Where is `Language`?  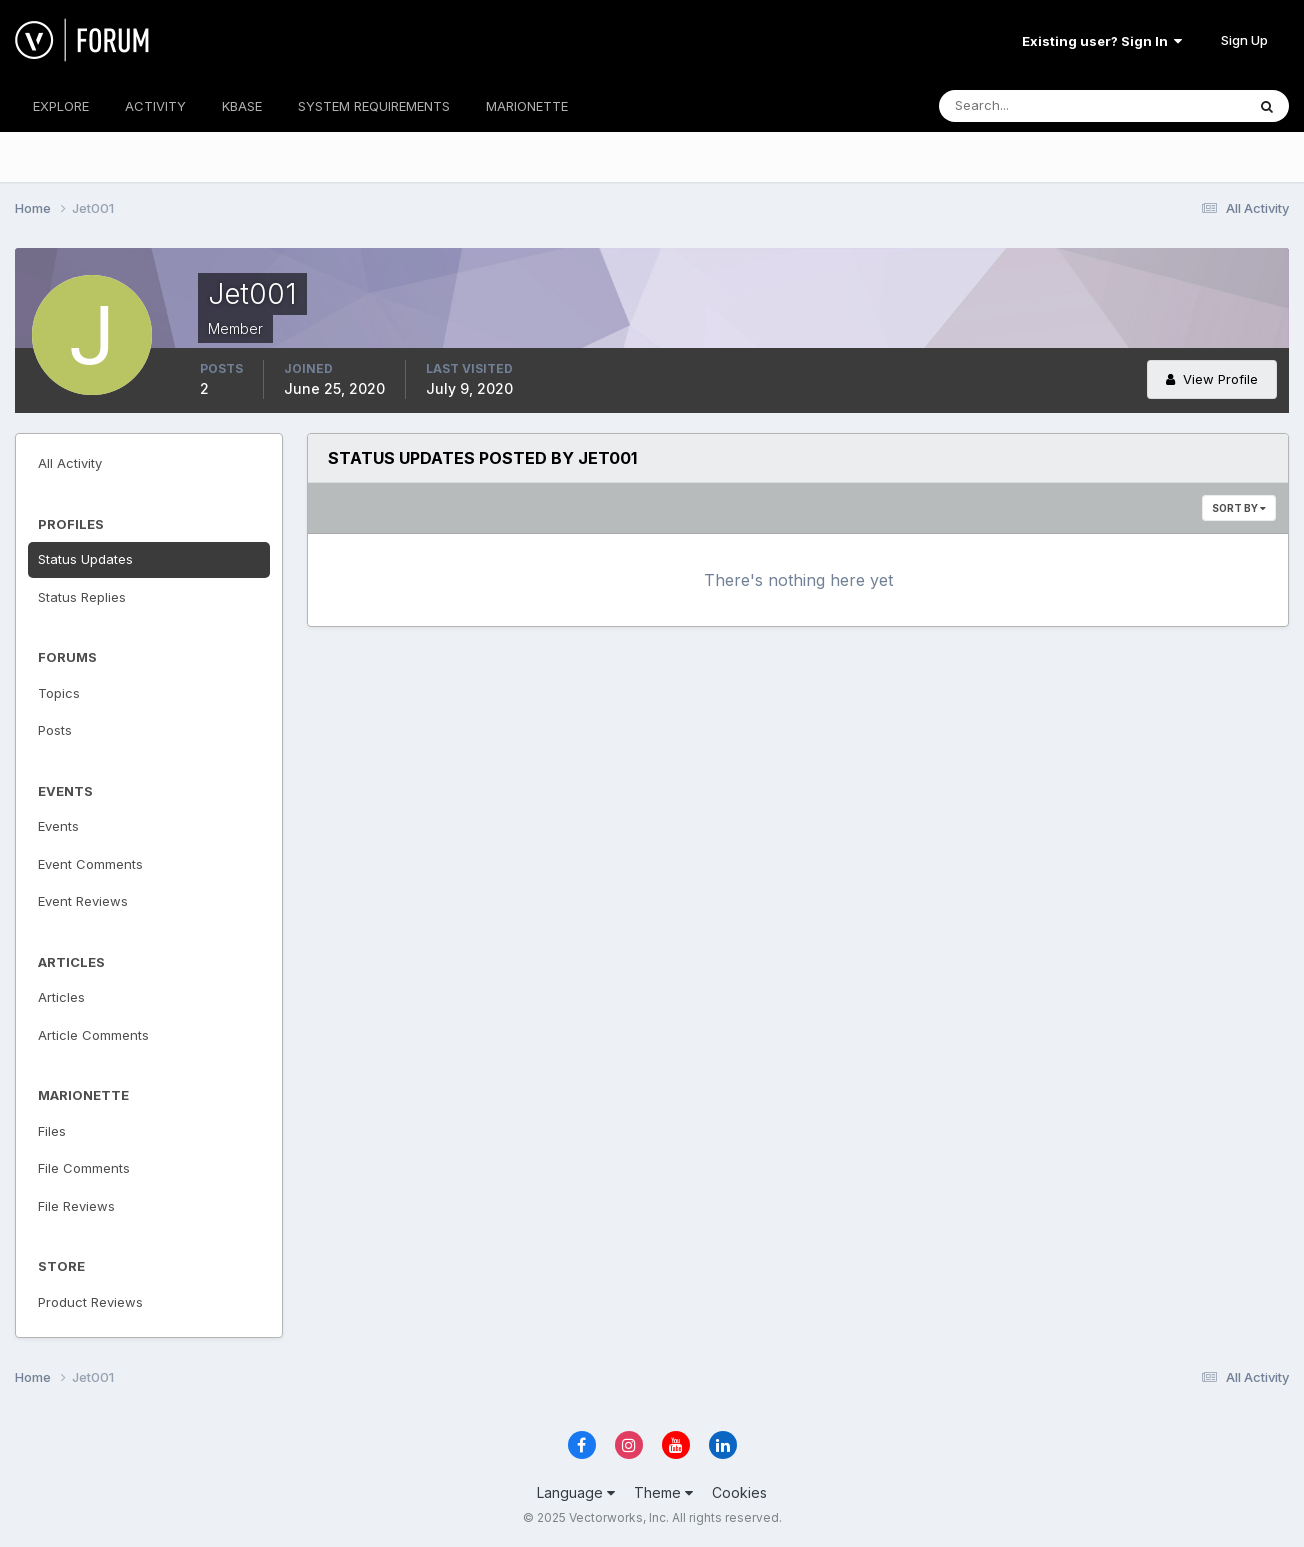
Language is located at coordinates (576, 1492).